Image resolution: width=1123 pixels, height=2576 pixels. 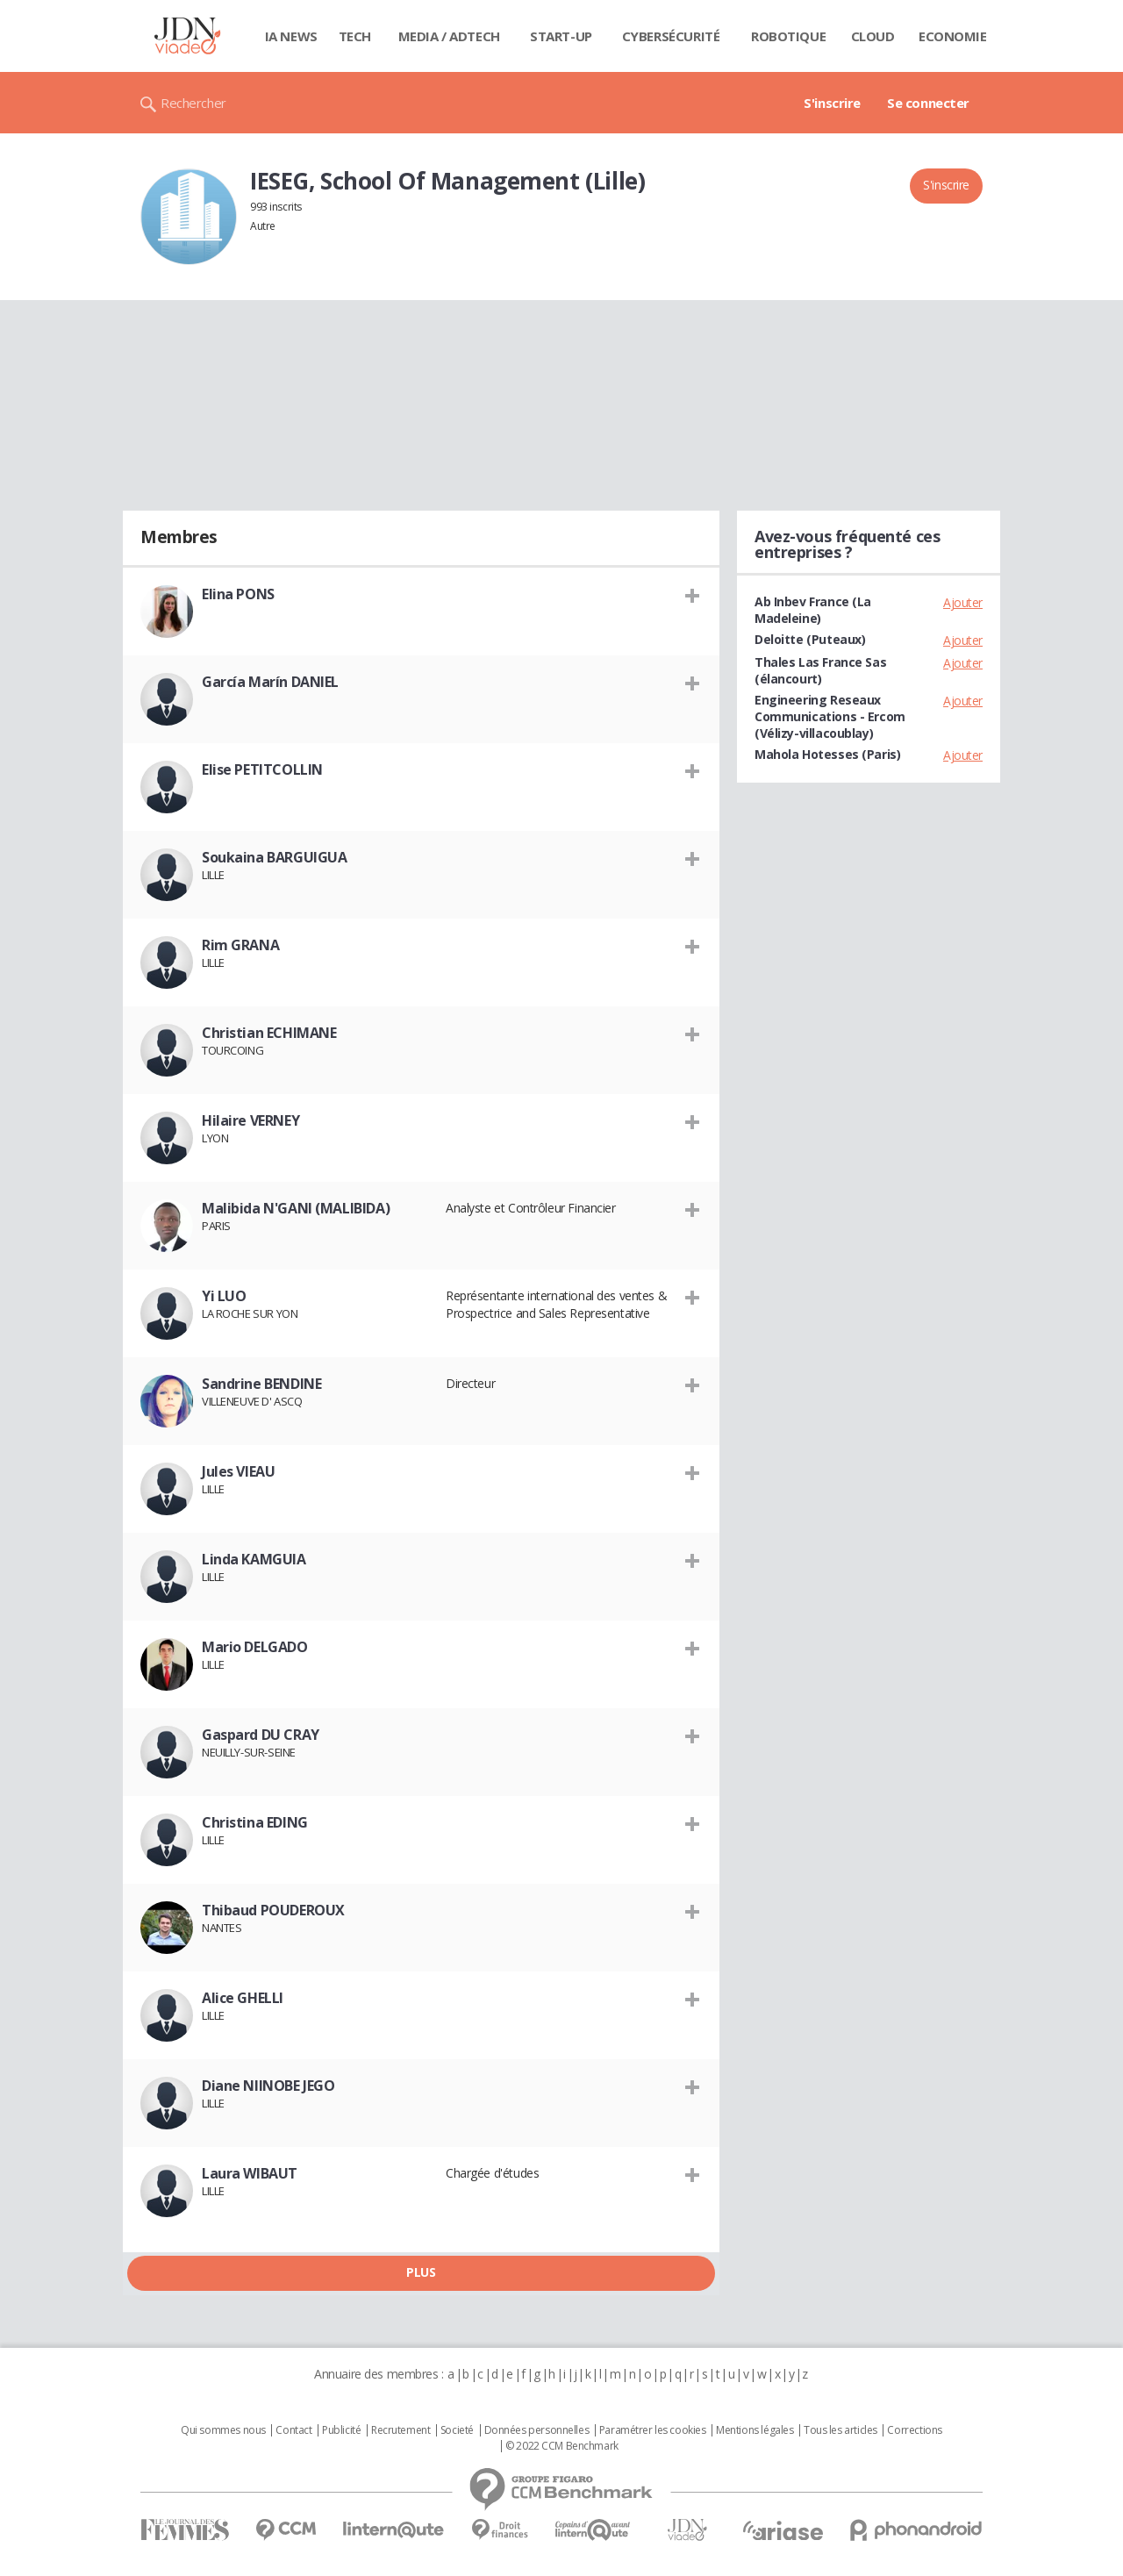 I want to click on Diane NIINOBE JEGO, so click(x=268, y=2085).